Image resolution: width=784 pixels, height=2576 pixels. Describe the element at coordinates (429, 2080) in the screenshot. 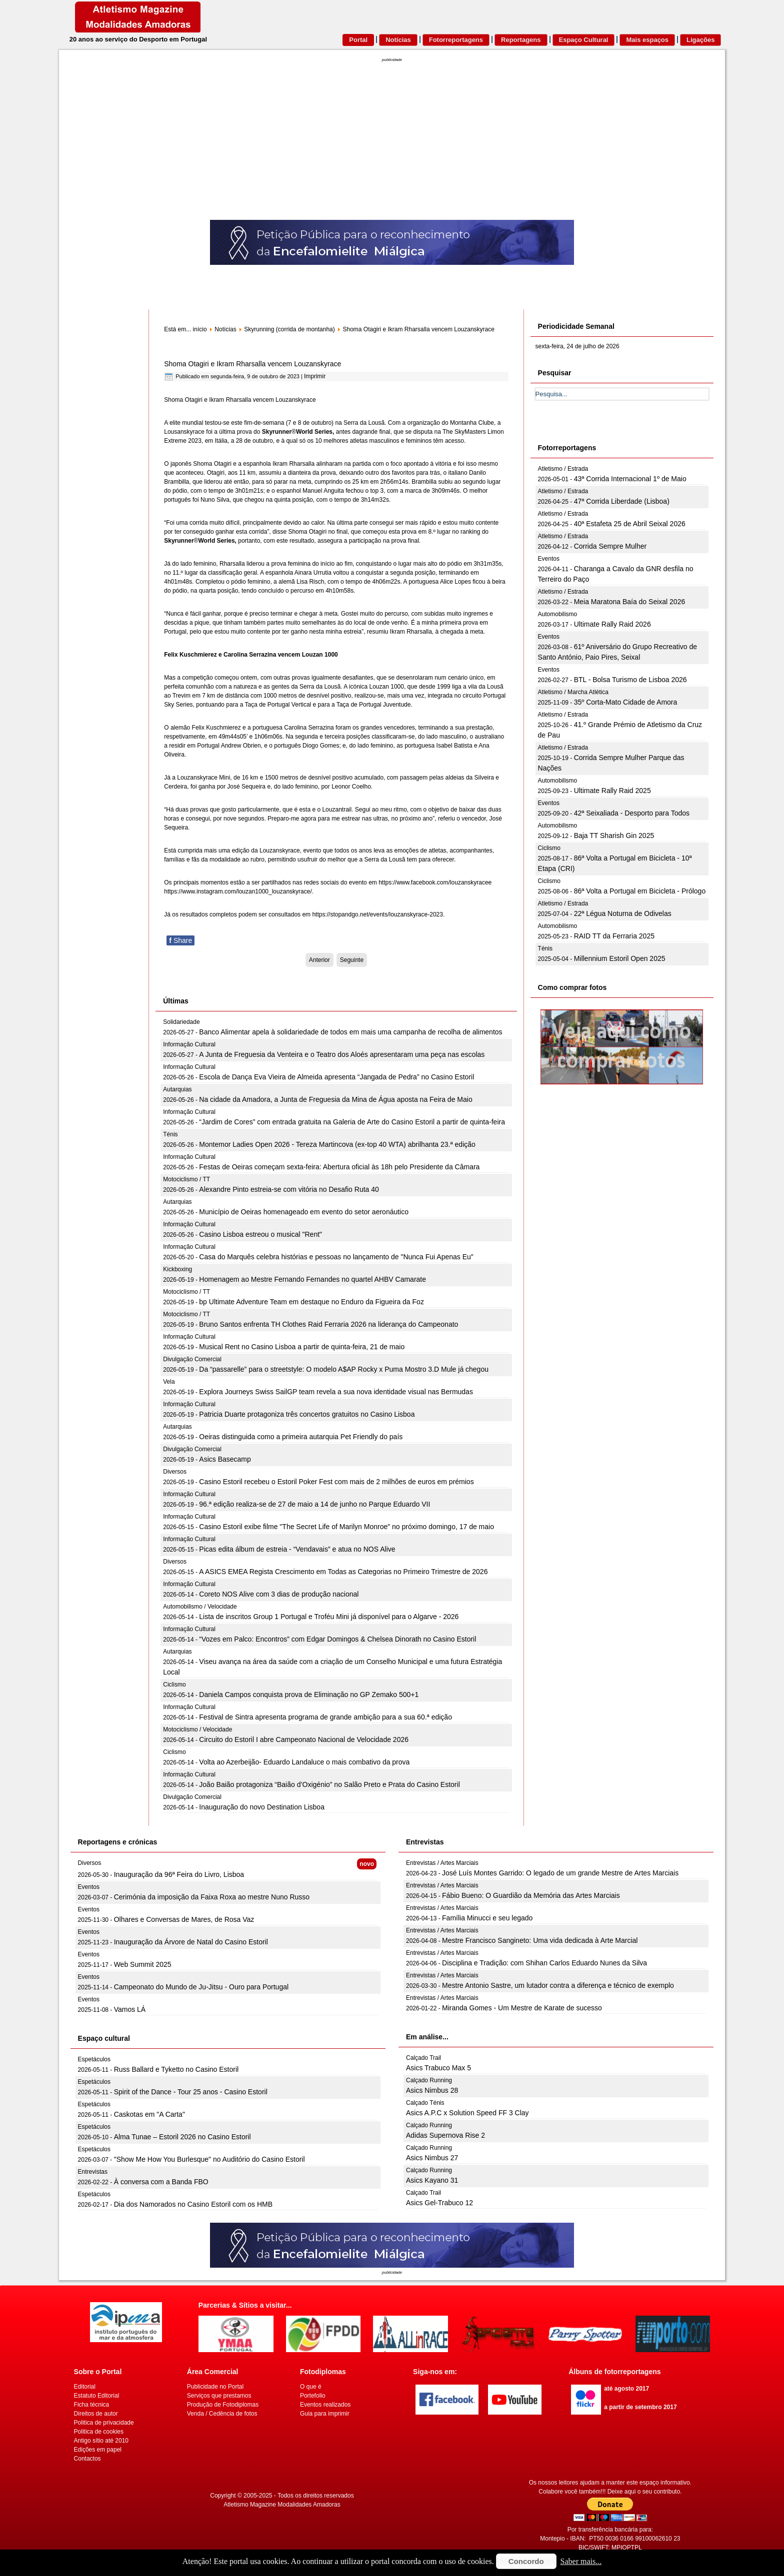

I see `Calçado Running` at that location.